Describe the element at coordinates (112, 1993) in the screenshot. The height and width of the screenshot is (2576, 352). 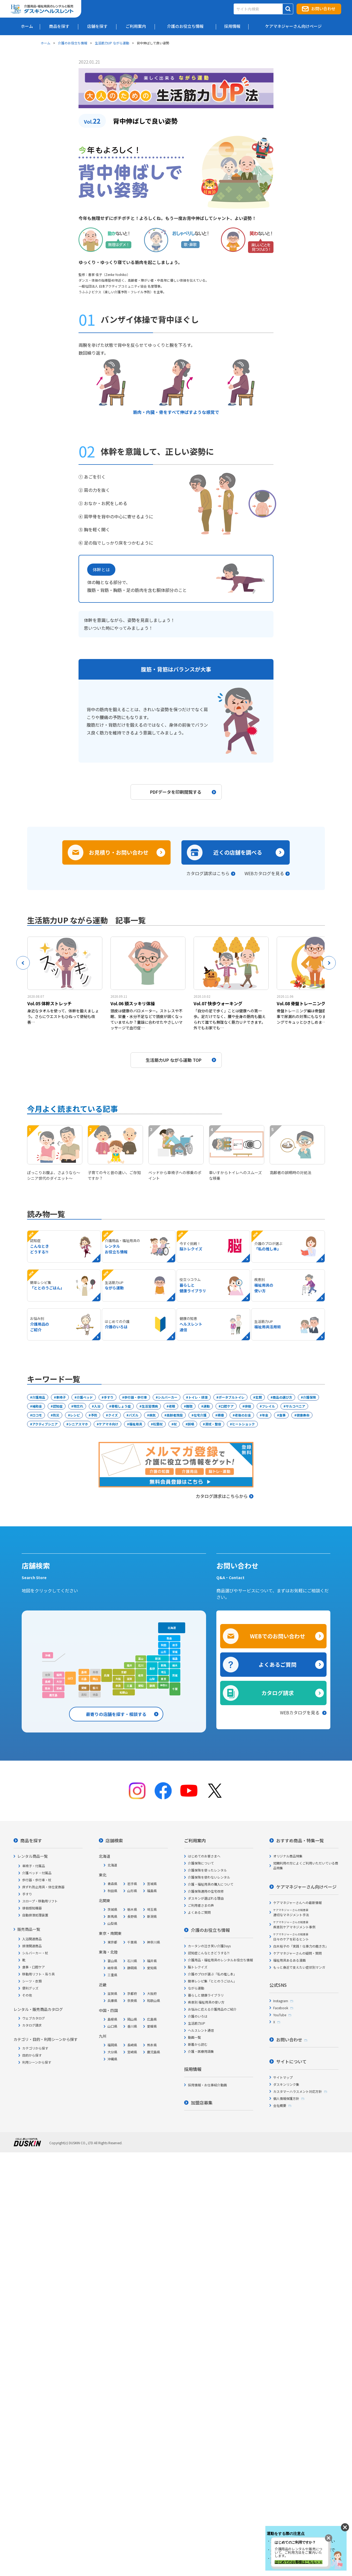
I see `滋賀県` at that location.